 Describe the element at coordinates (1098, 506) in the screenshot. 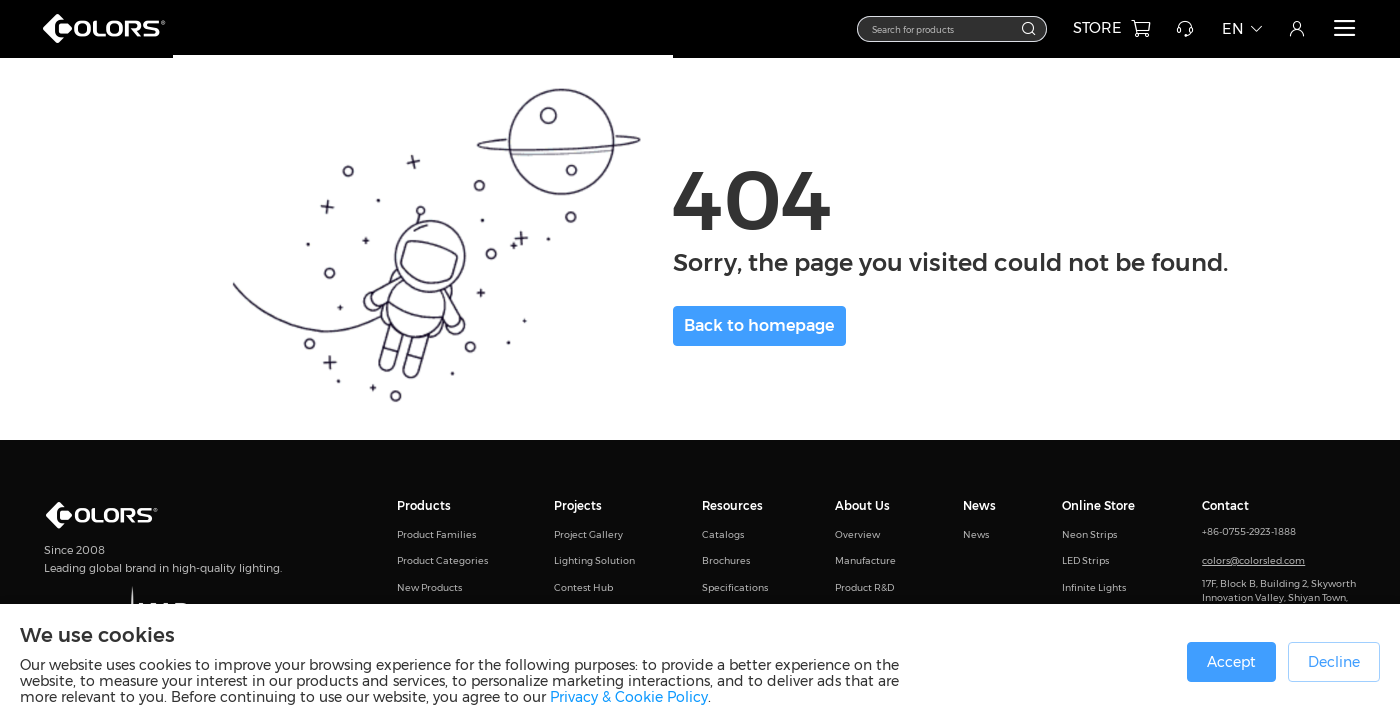

I see `Online Store` at that location.